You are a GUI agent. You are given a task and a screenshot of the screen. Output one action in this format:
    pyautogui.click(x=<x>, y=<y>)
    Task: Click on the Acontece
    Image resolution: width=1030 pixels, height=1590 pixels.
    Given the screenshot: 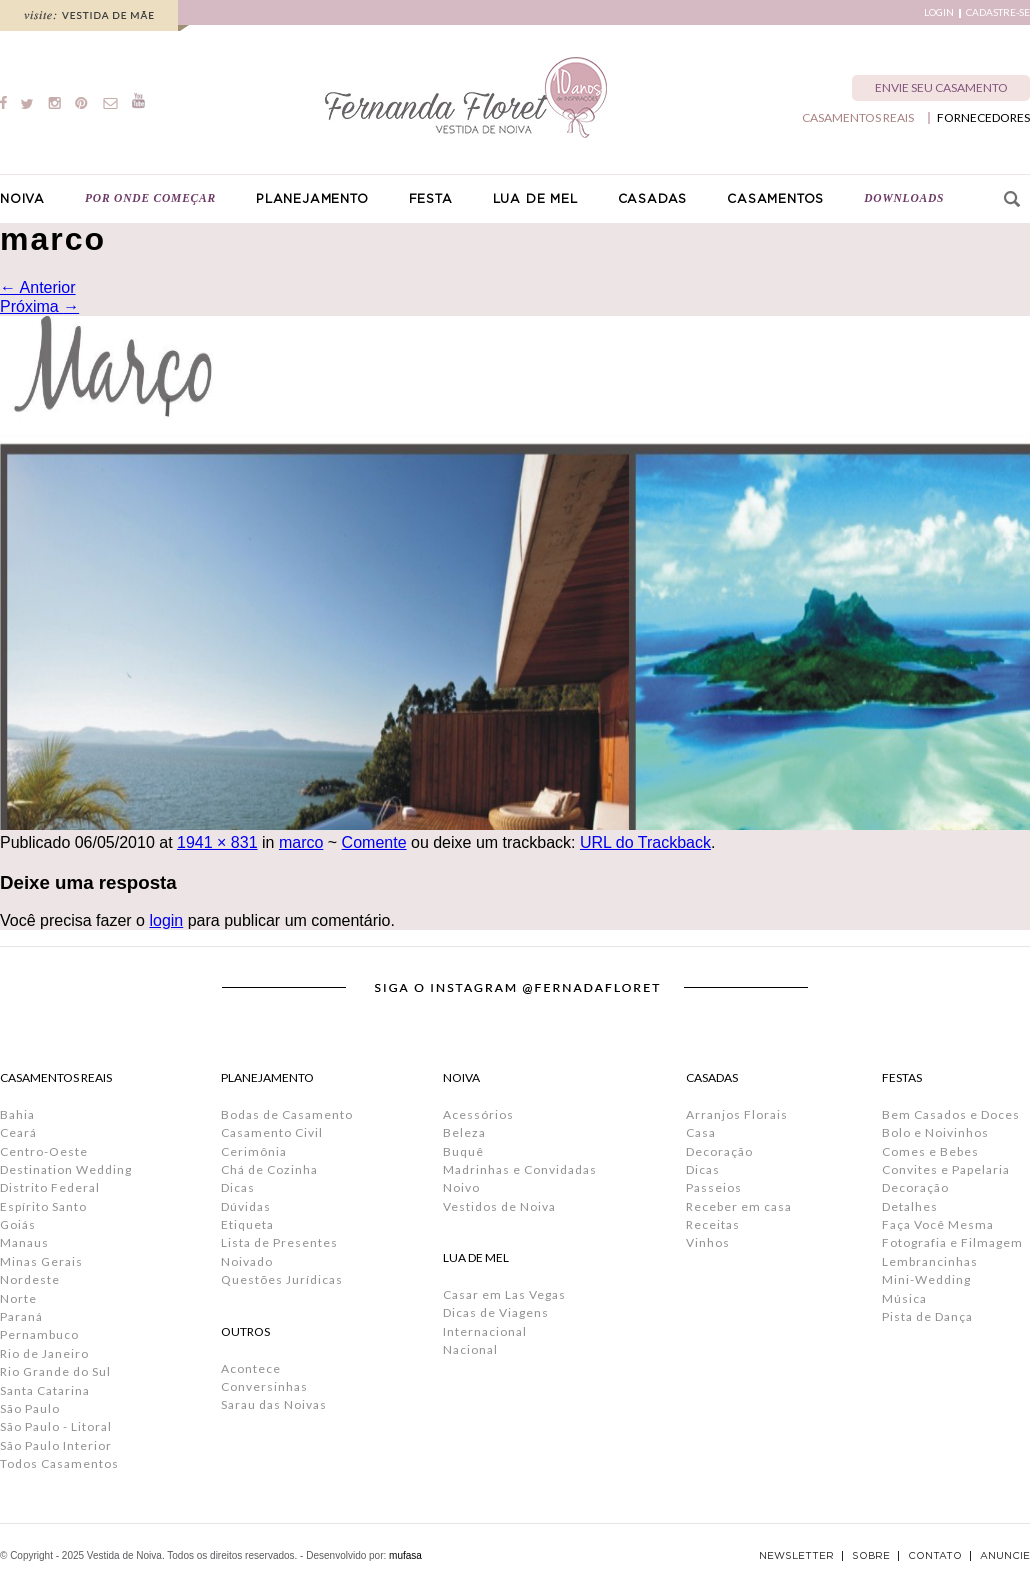 What is the action you would take?
    pyautogui.click(x=251, y=1368)
    